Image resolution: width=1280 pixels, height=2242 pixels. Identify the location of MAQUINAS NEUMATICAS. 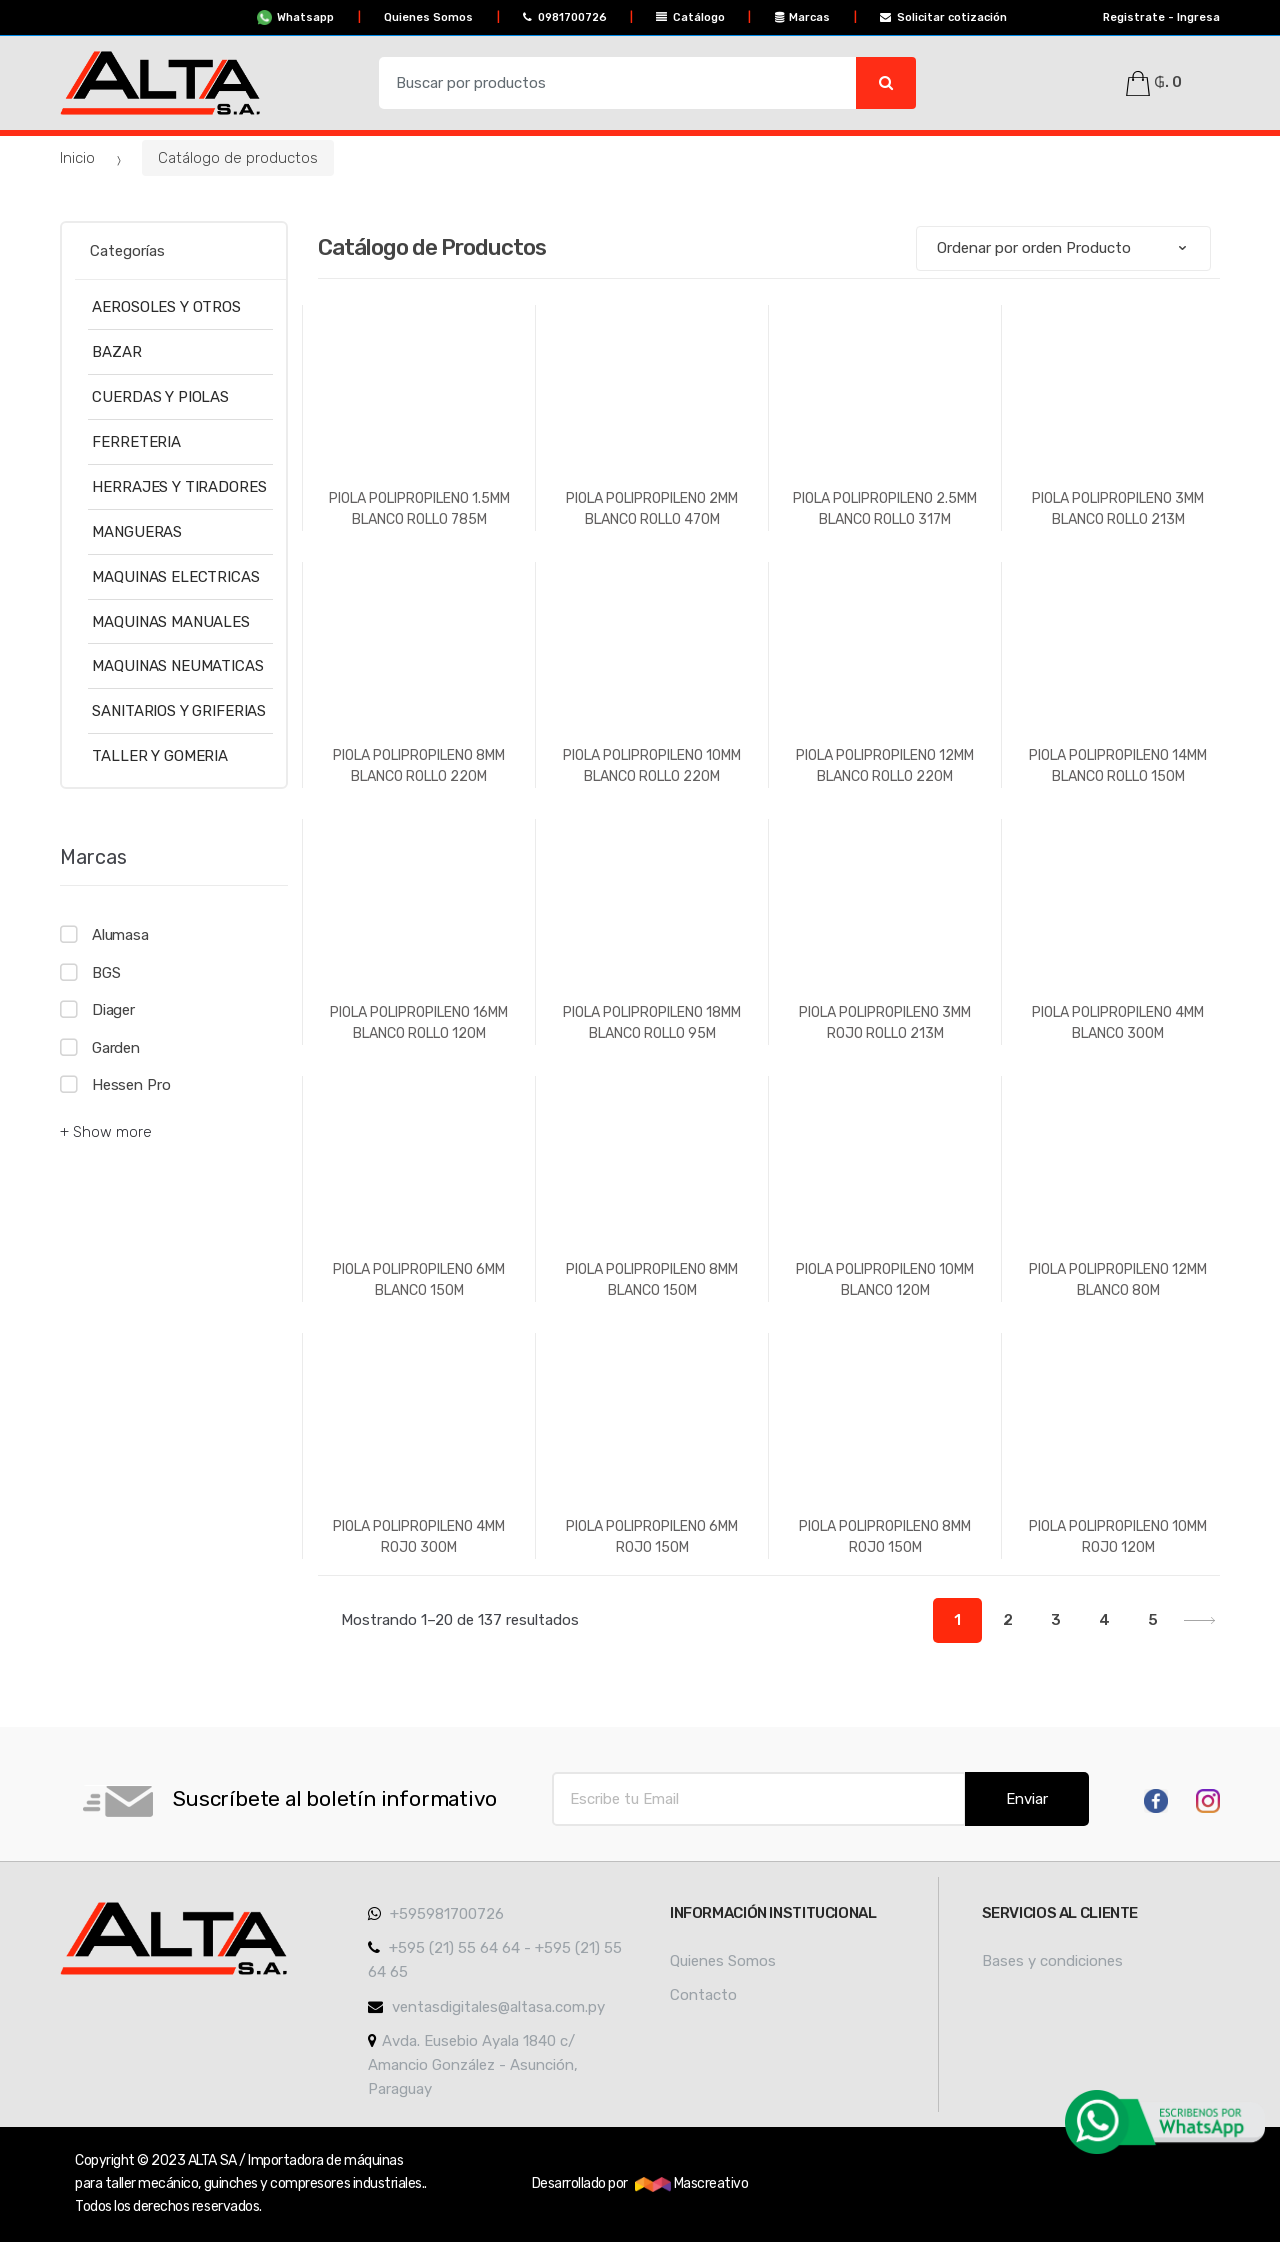
(177, 666).